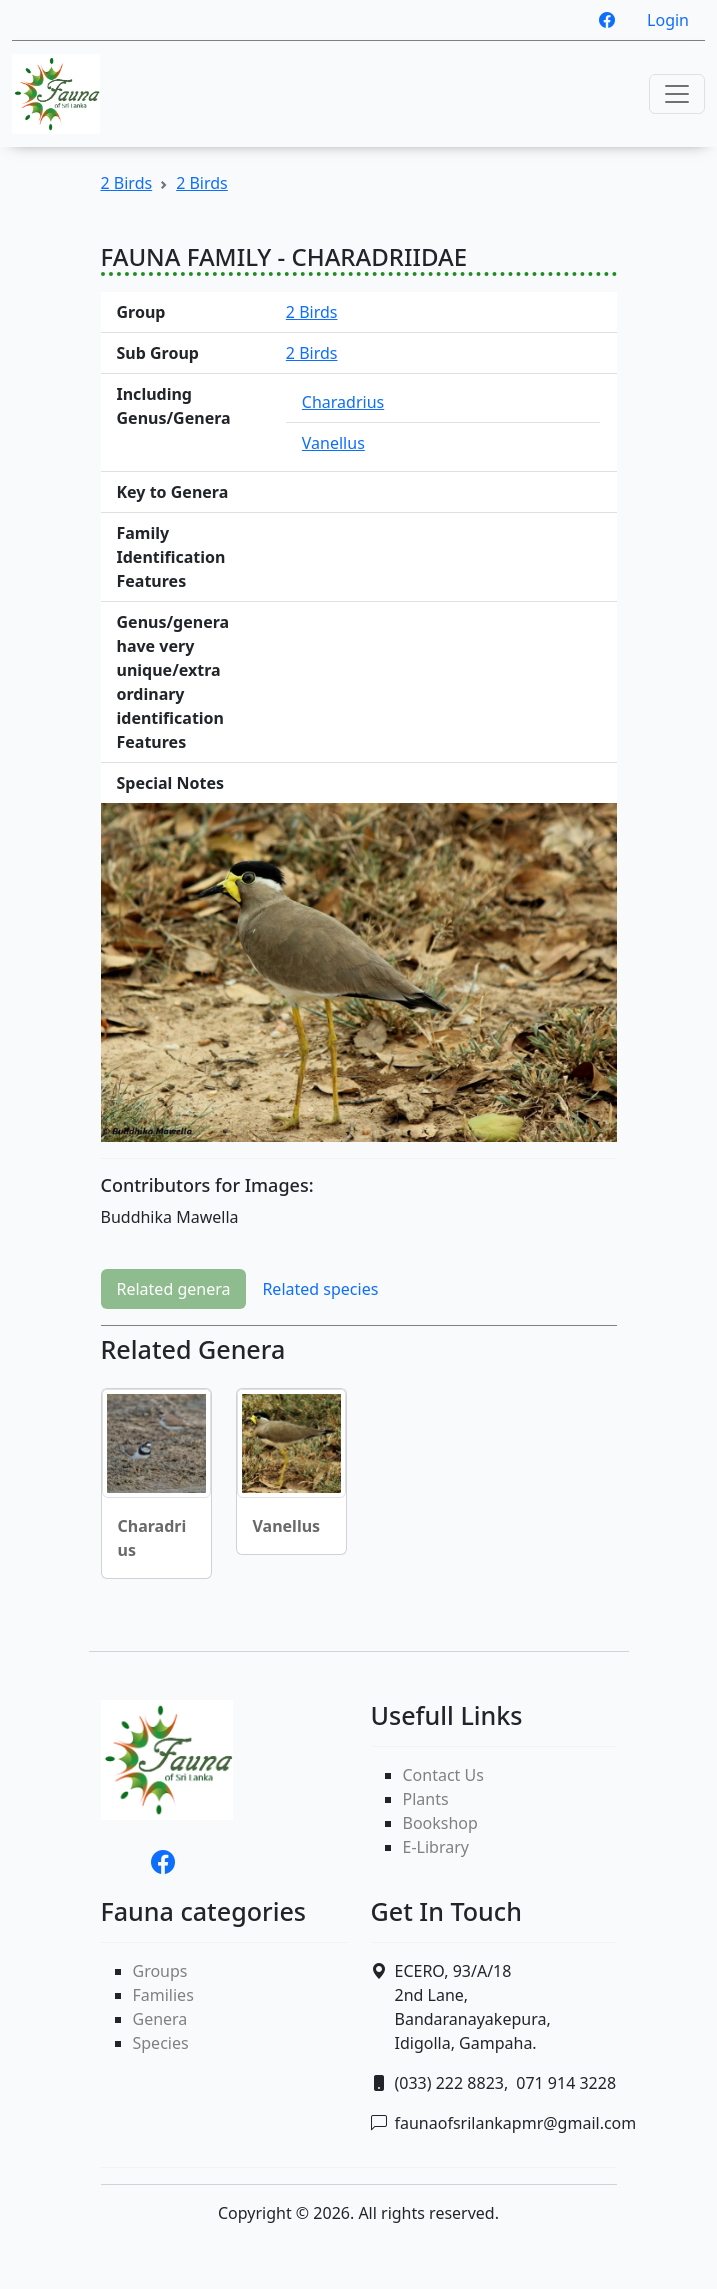 The height and width of the screenshot is (2289, 717). I want to click on Genera, so click(160, 2019).